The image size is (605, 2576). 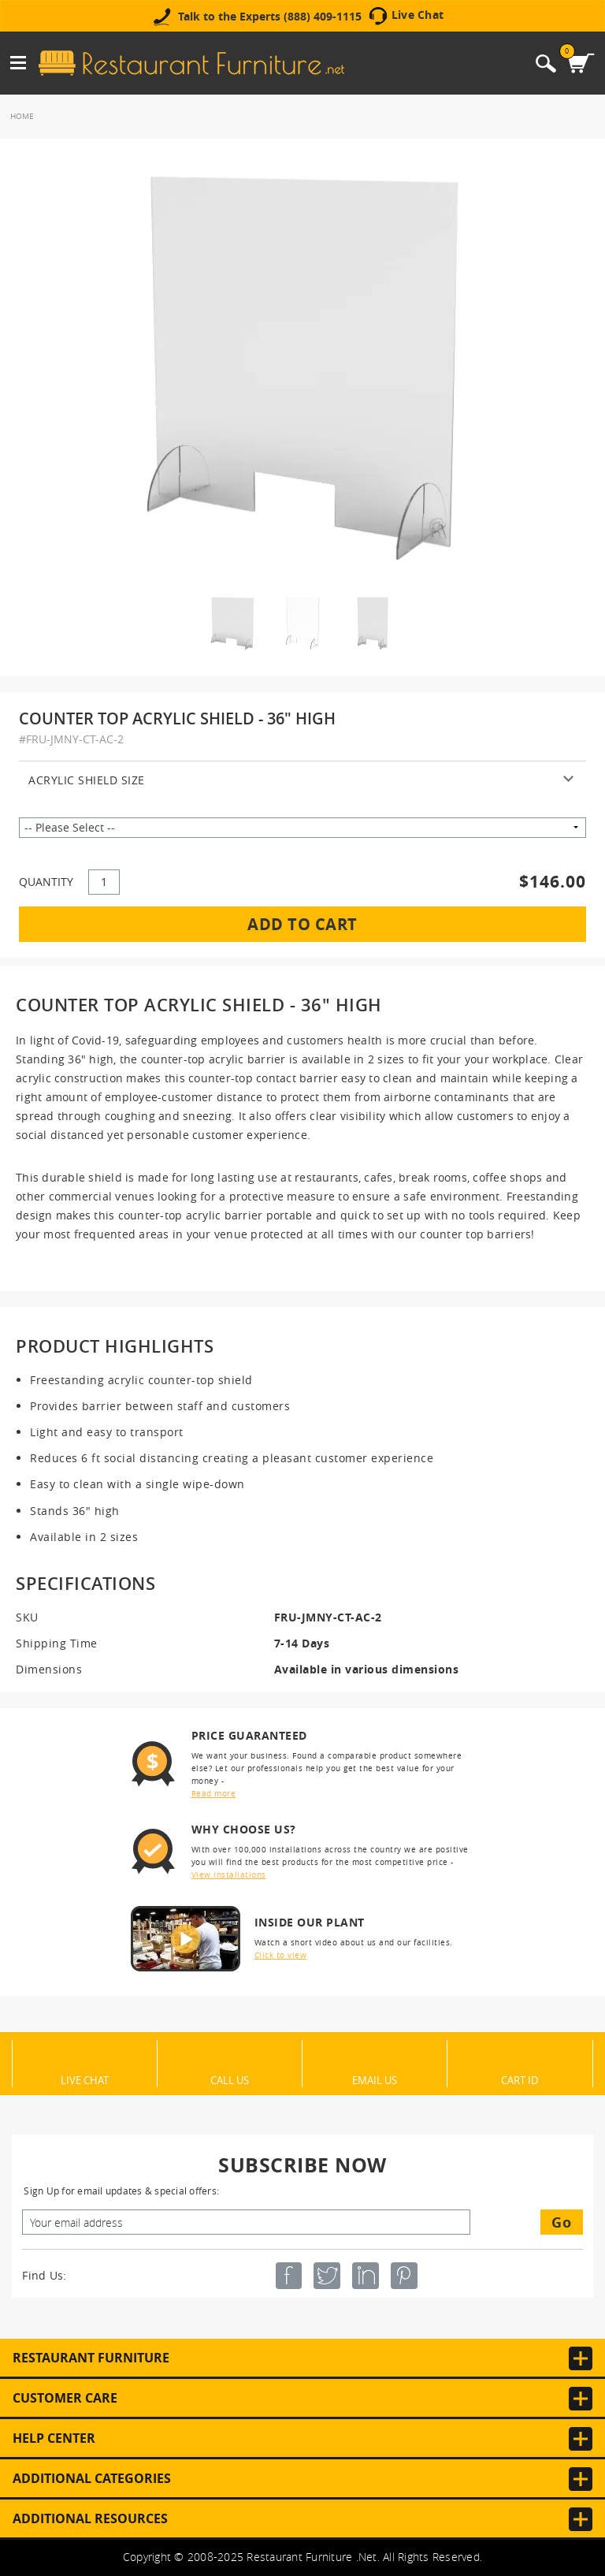 I want to click on QUANTITY, so click(x=46, y=881).